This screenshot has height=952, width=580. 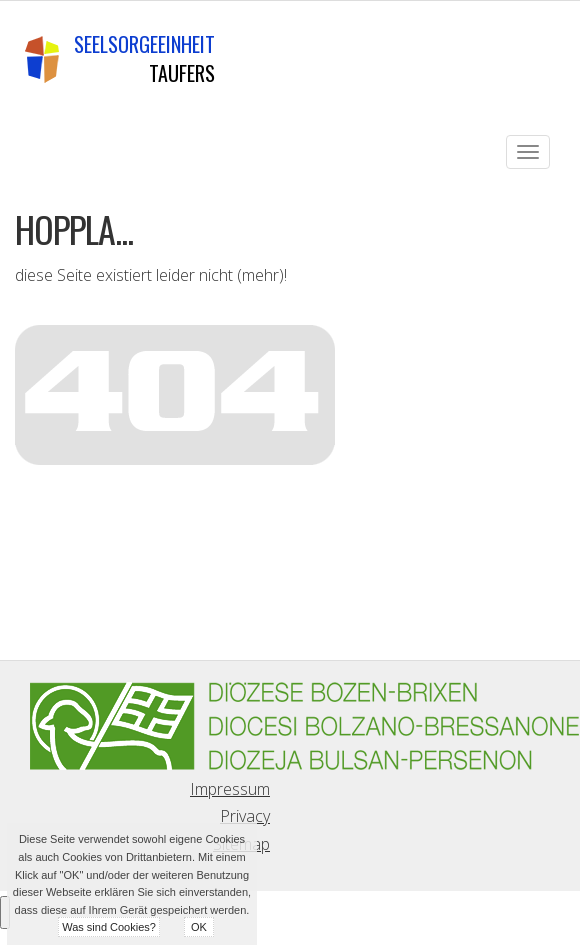 What do you see at coordinates (199, 927) in the screenshot?
I see `OK` at bounding box center [199, 927].